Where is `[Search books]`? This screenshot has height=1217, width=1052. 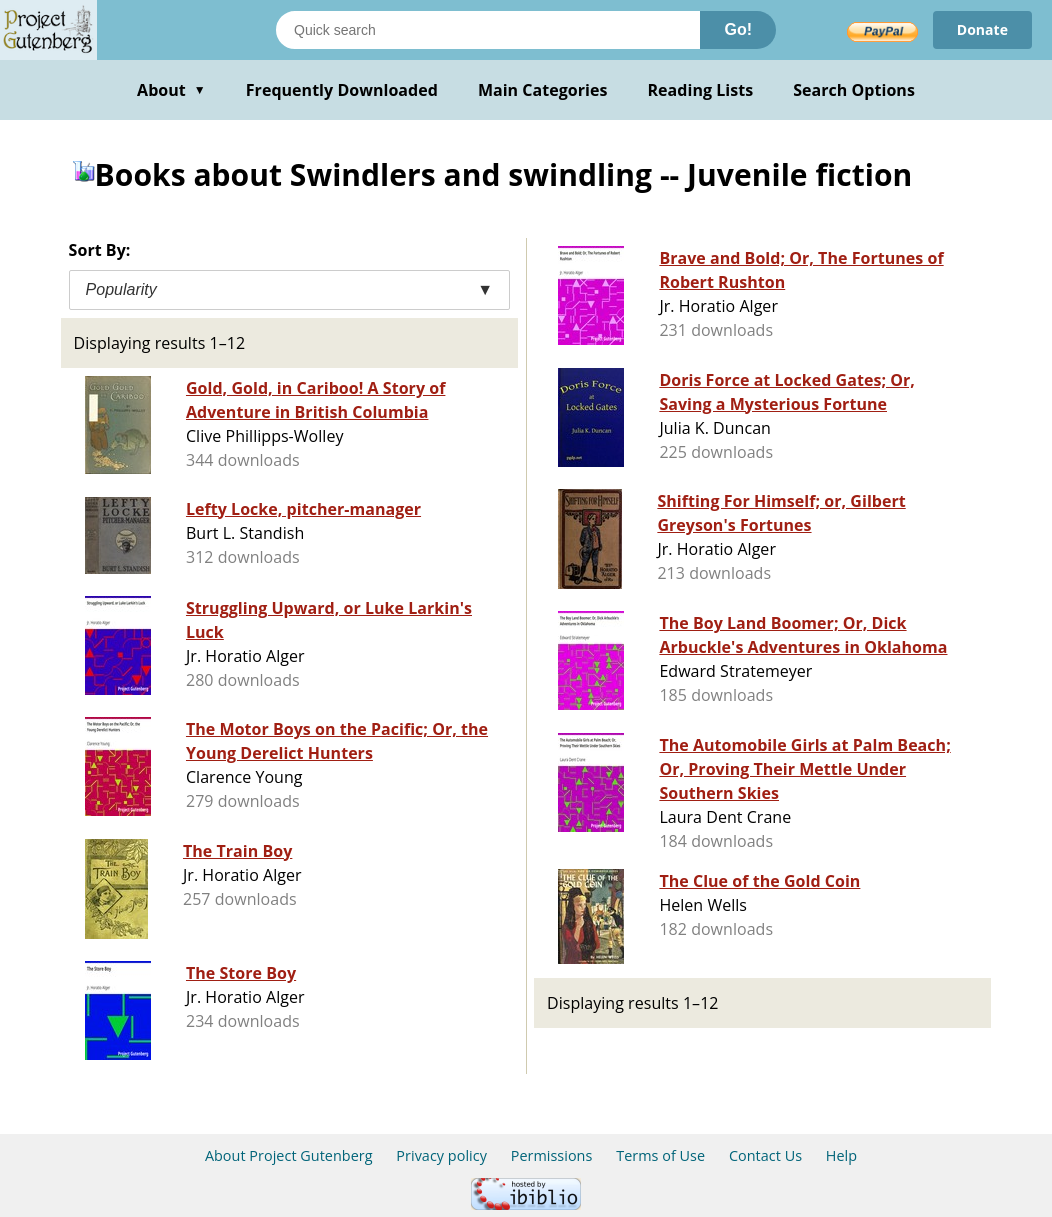
[Search books] is located at coordinates (488, 30).